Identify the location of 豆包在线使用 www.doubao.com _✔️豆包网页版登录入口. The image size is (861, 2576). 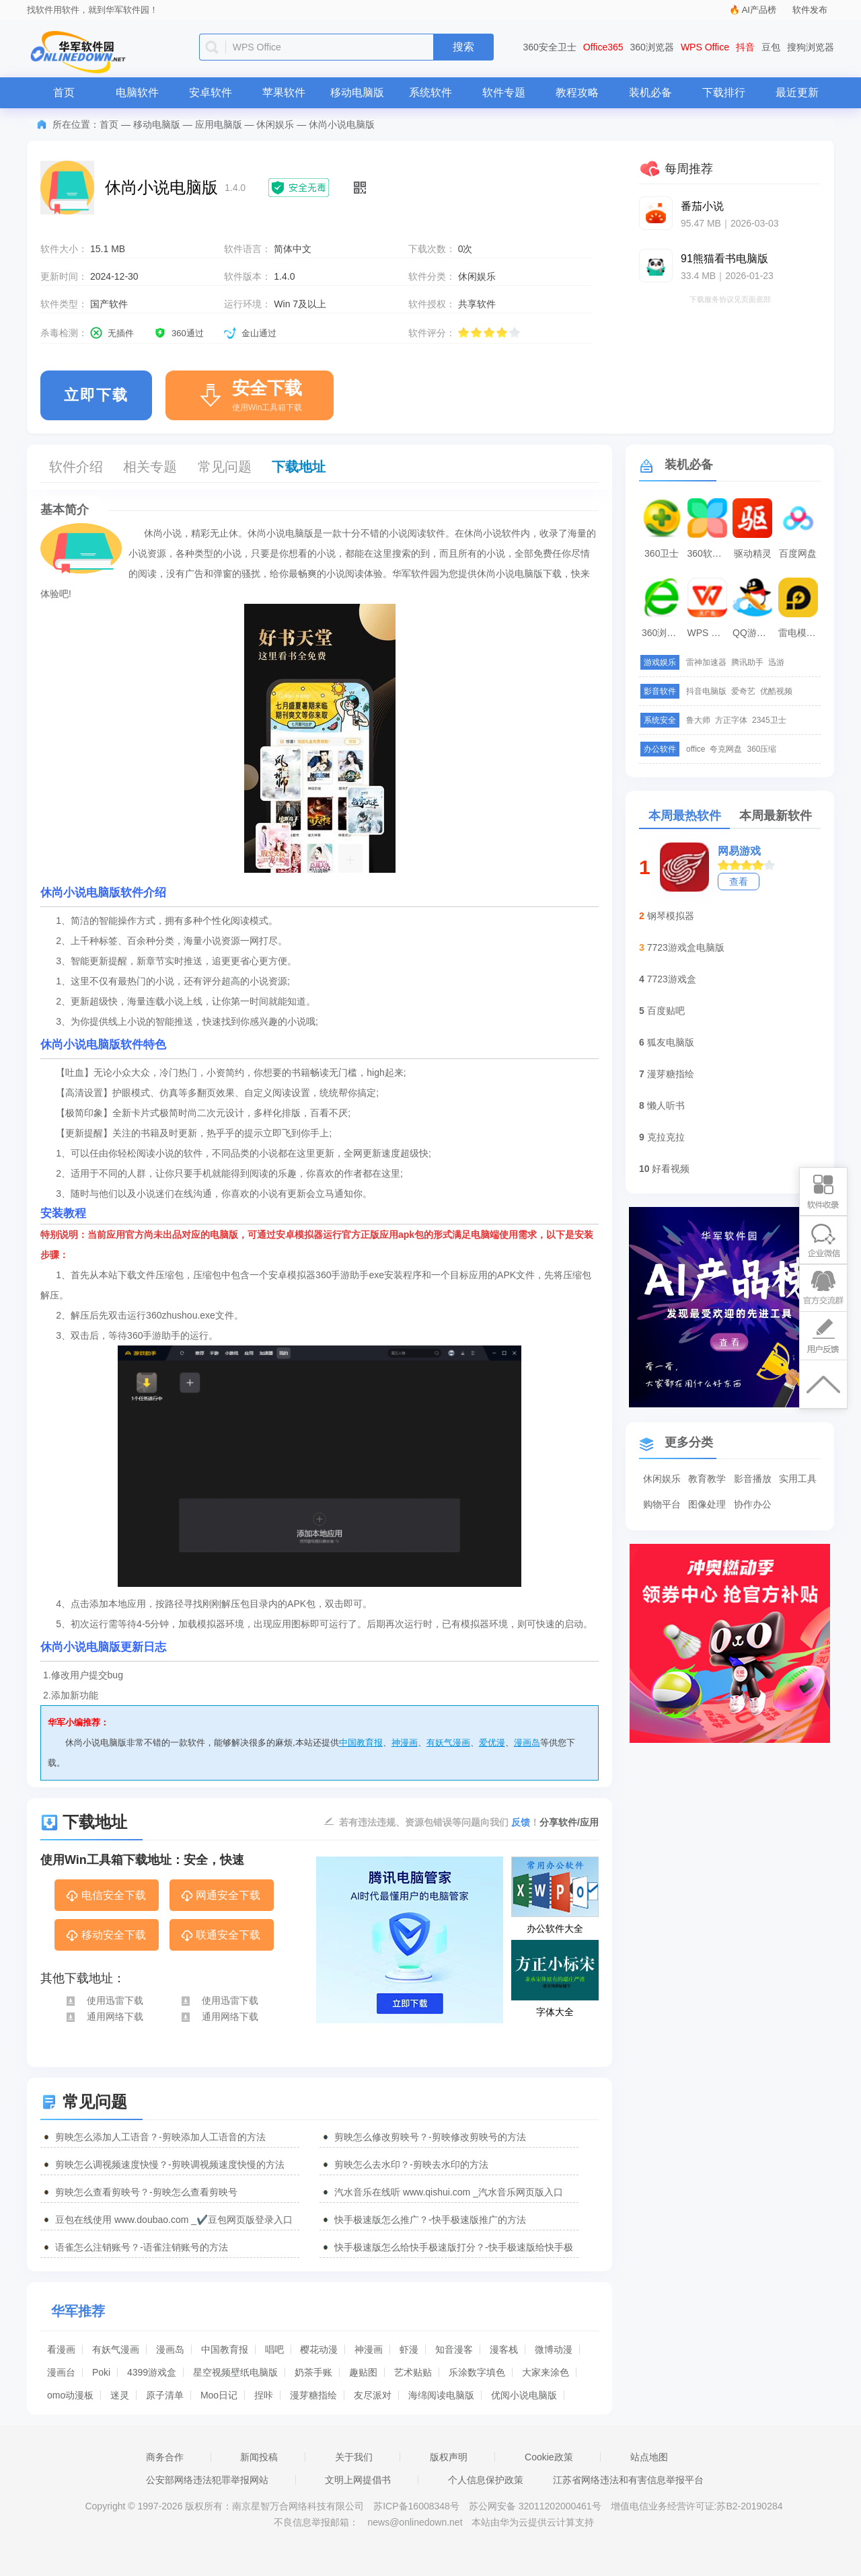
(174, 2219).